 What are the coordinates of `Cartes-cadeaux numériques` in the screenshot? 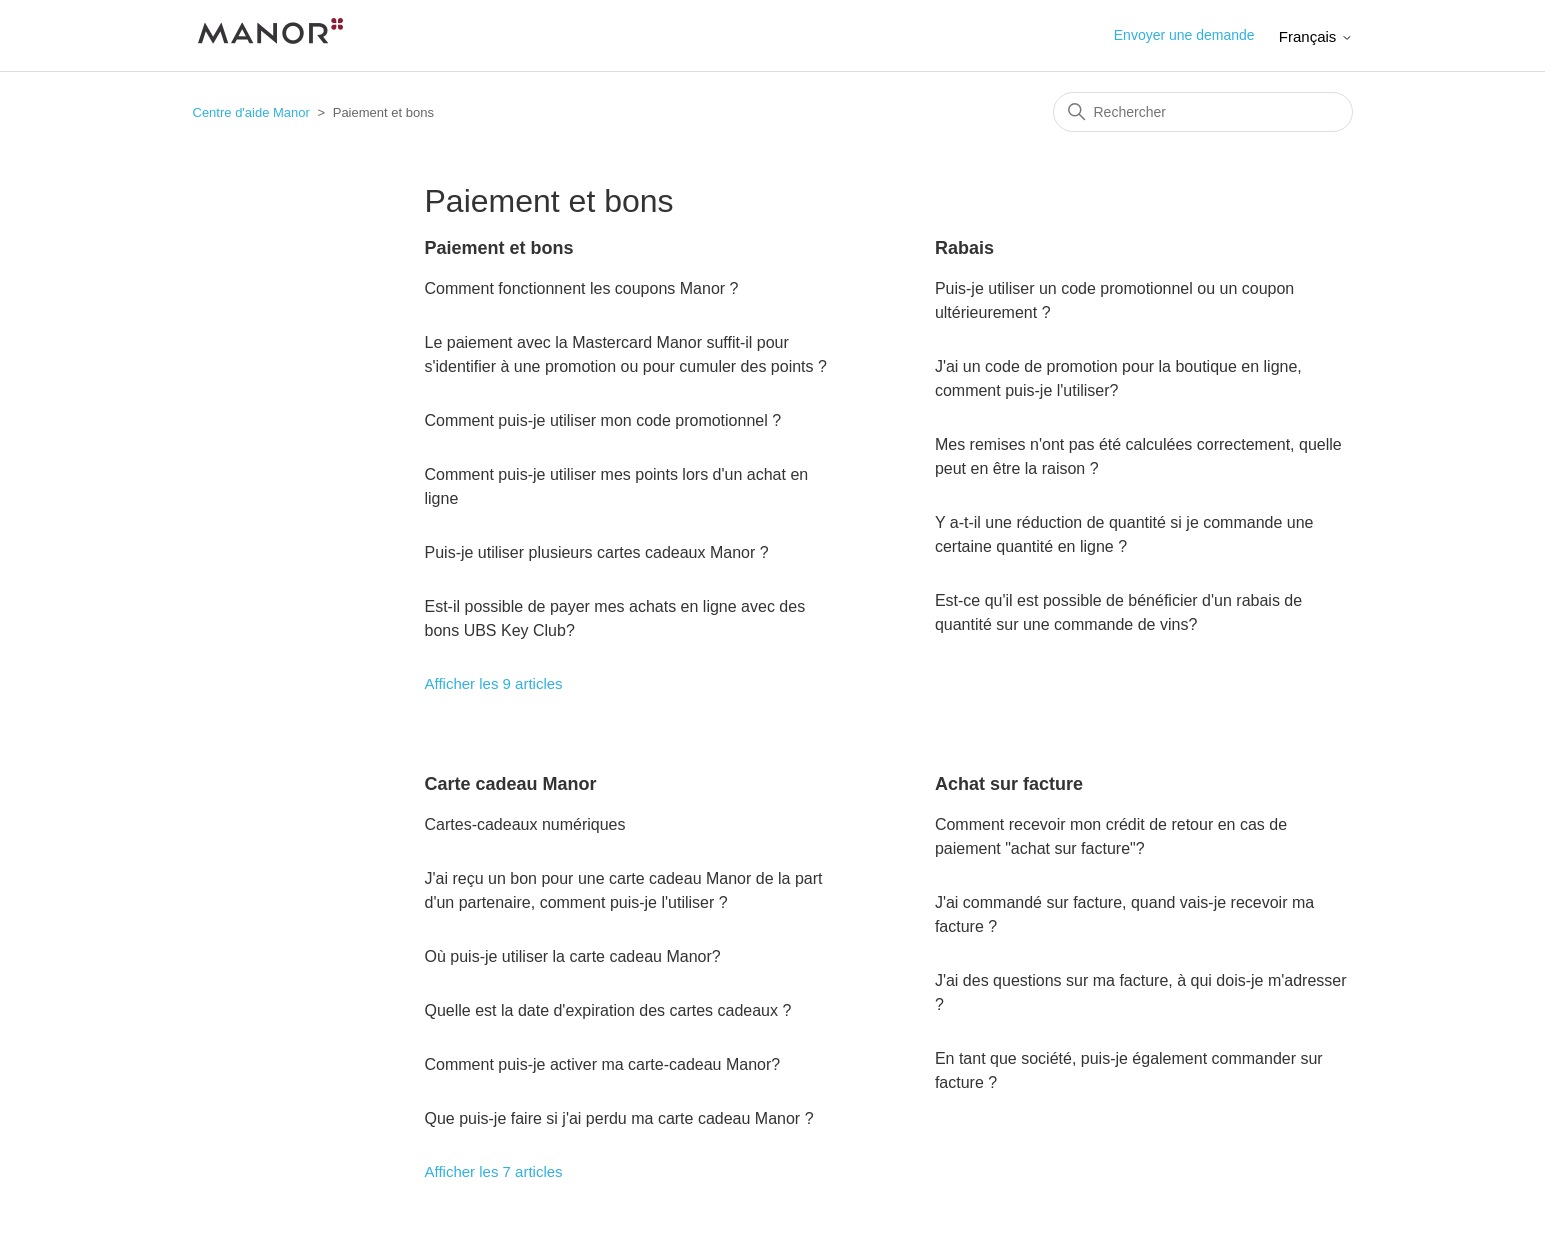 It's located at (525, 824).